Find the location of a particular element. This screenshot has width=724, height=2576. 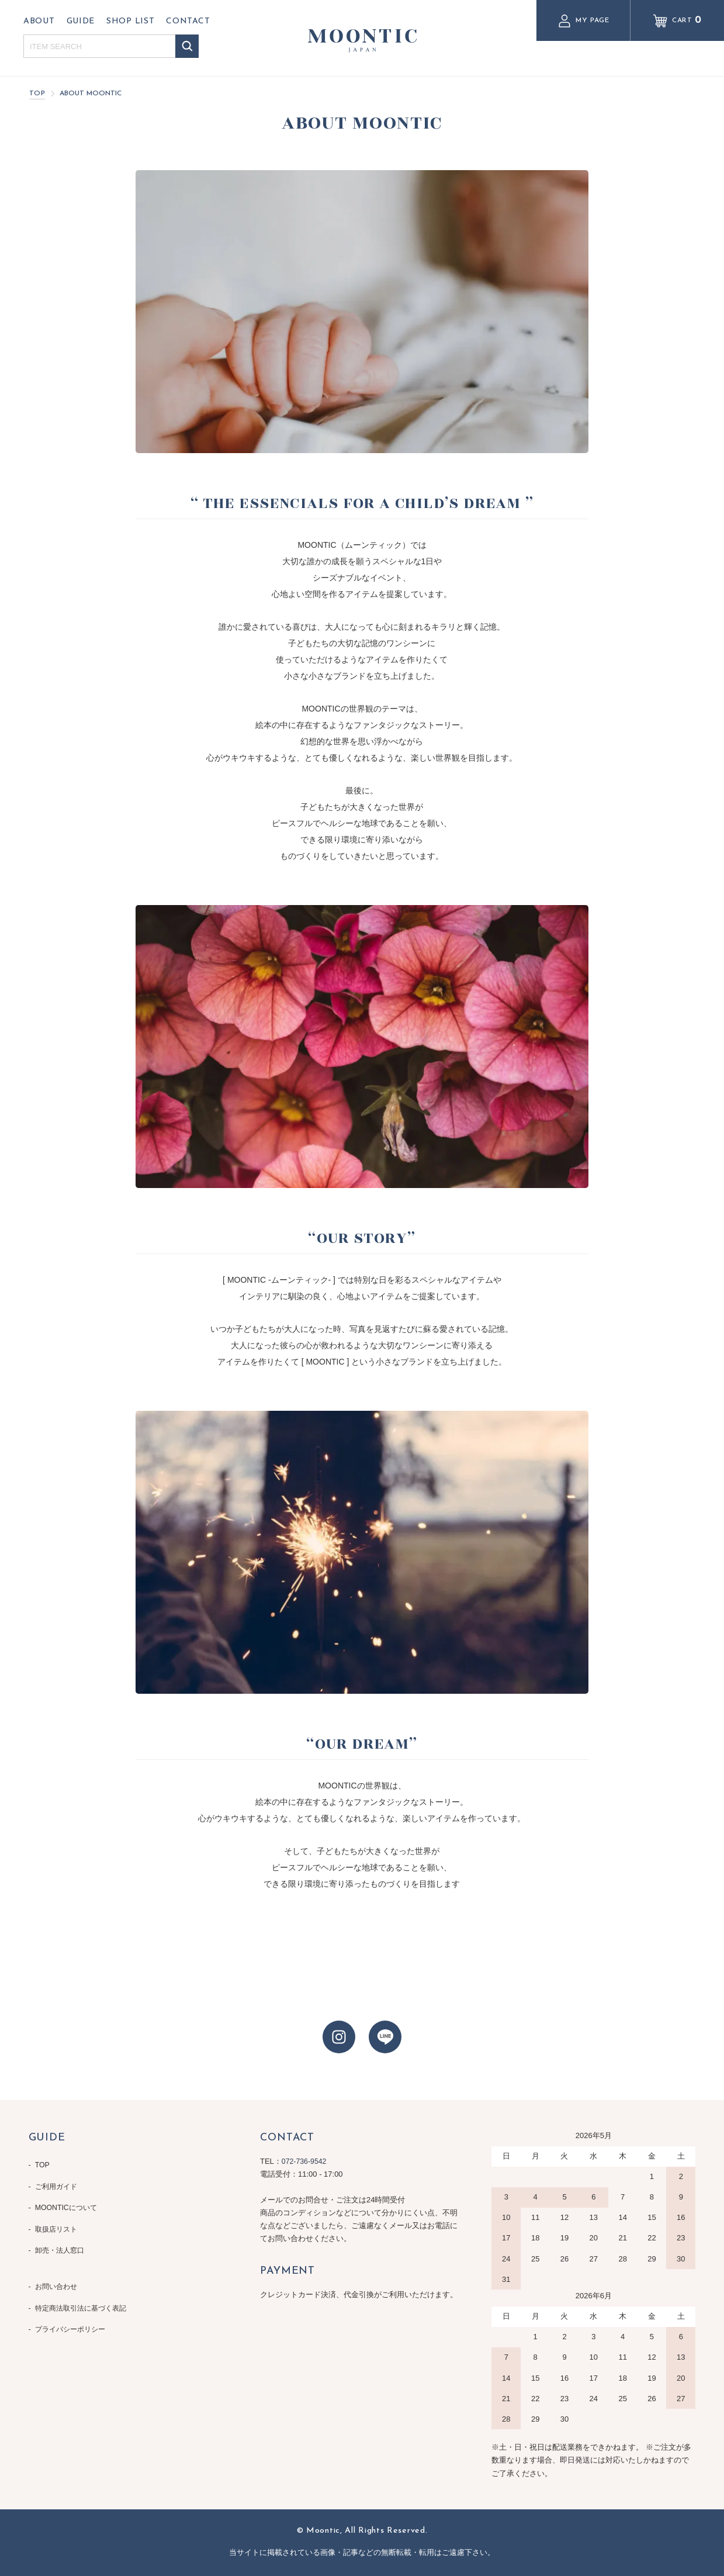

ABOUT is located at coordinates (39, 21).